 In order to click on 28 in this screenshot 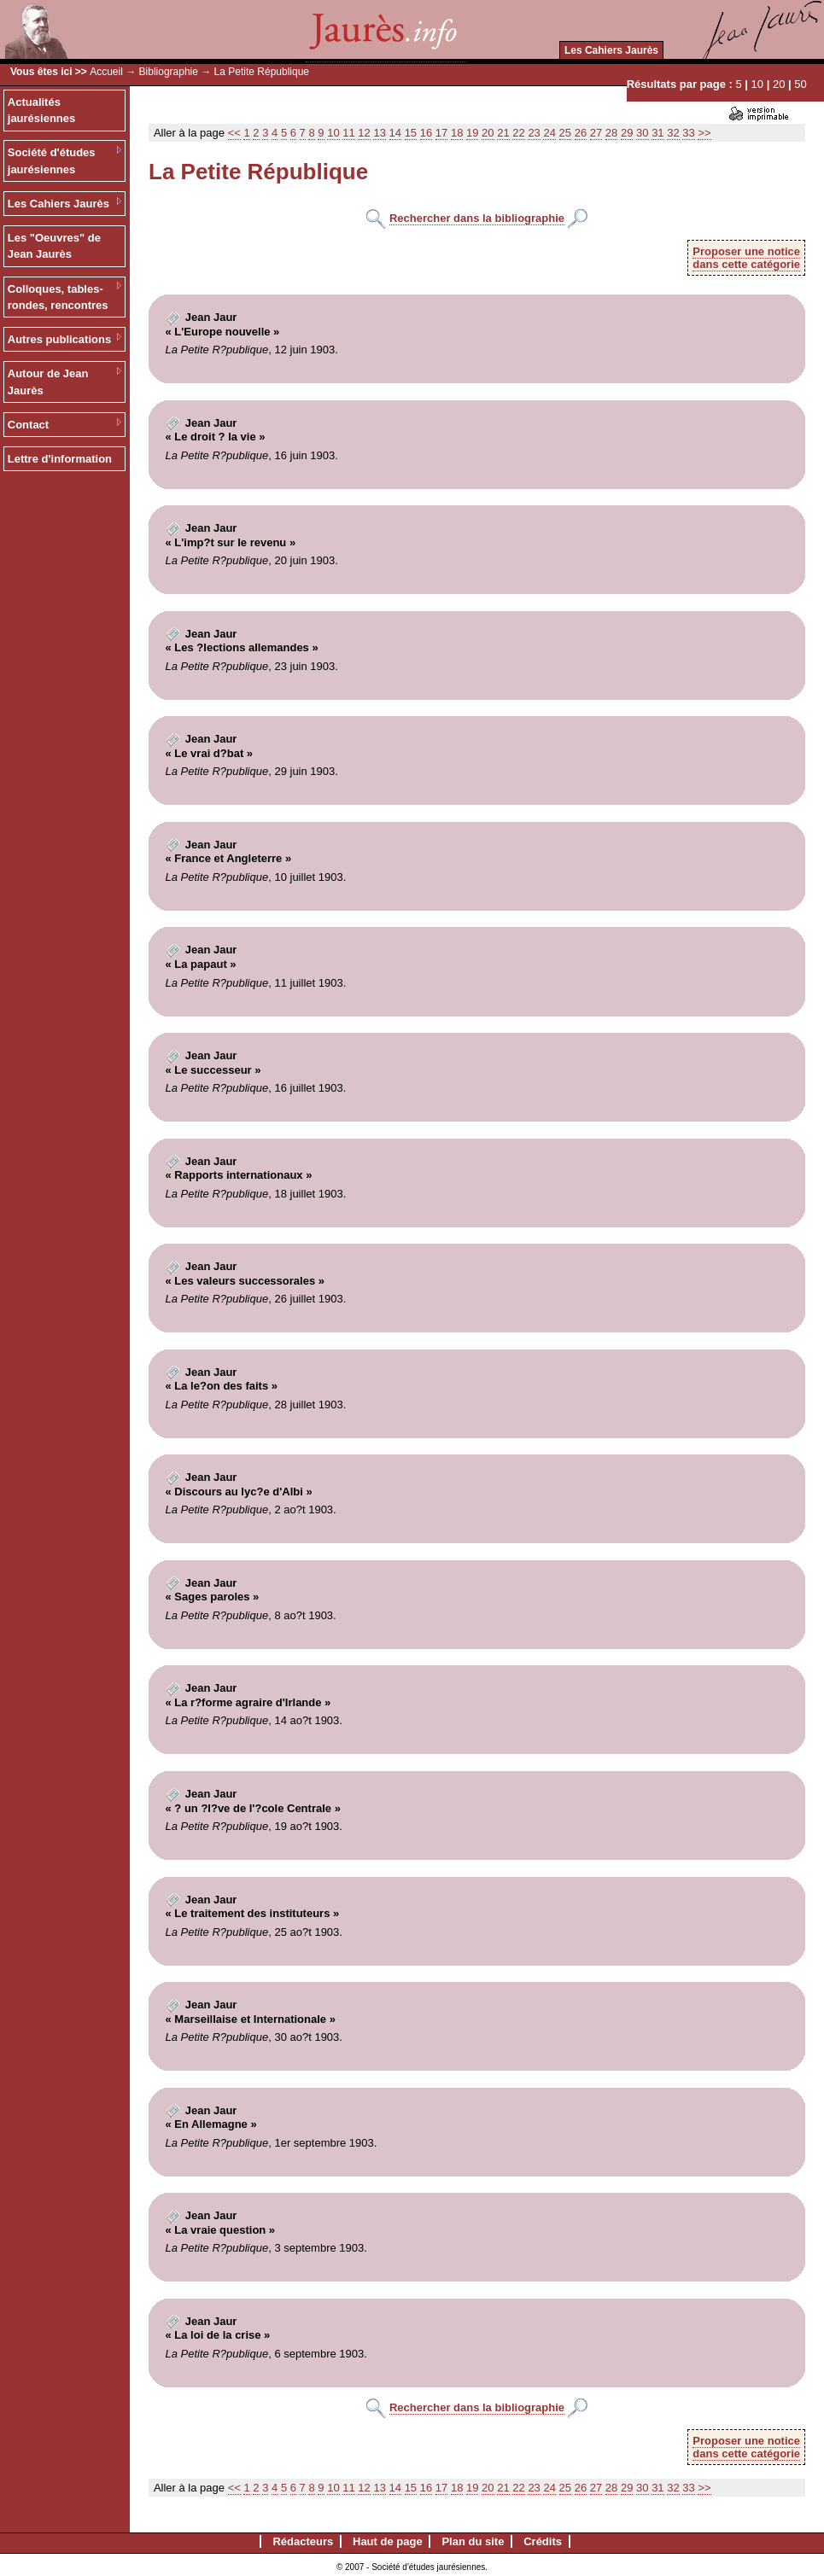, I will do `click(611, 132)`.